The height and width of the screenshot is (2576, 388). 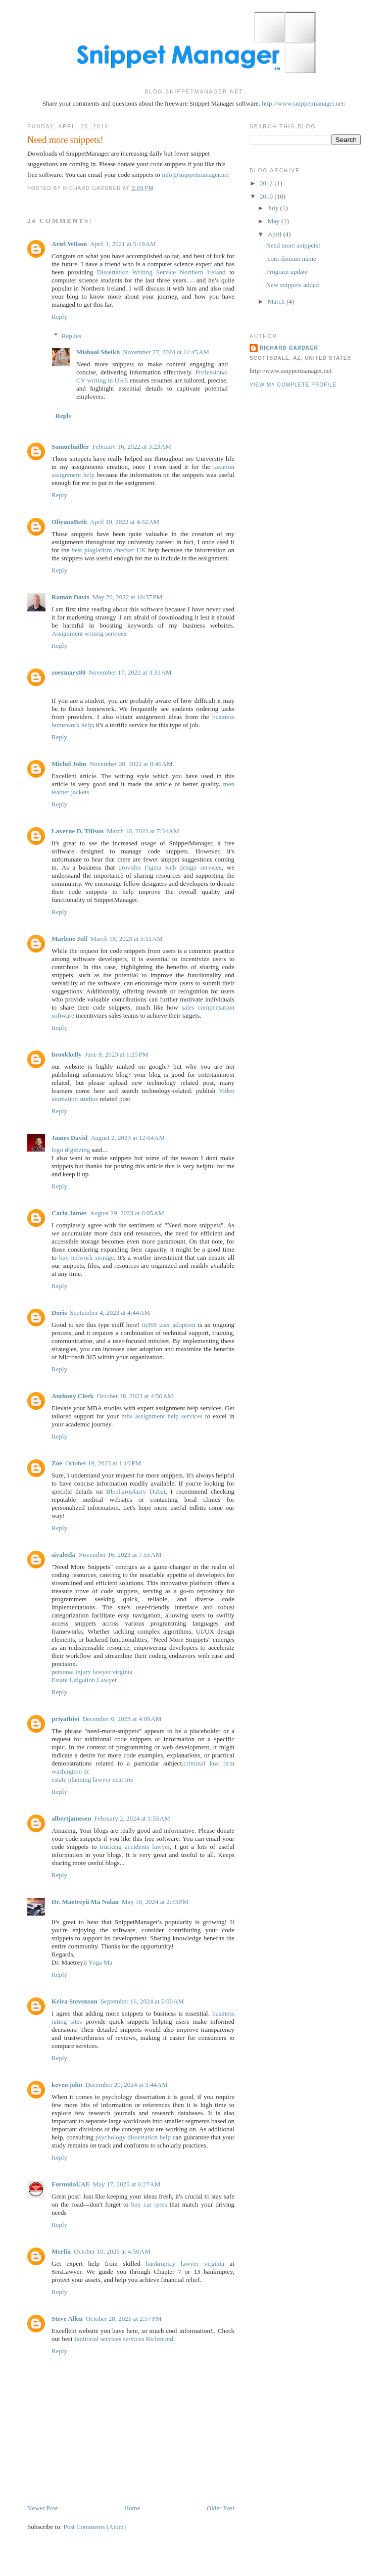 I want to click on buy car tyres, so click(x=149, y=2204).